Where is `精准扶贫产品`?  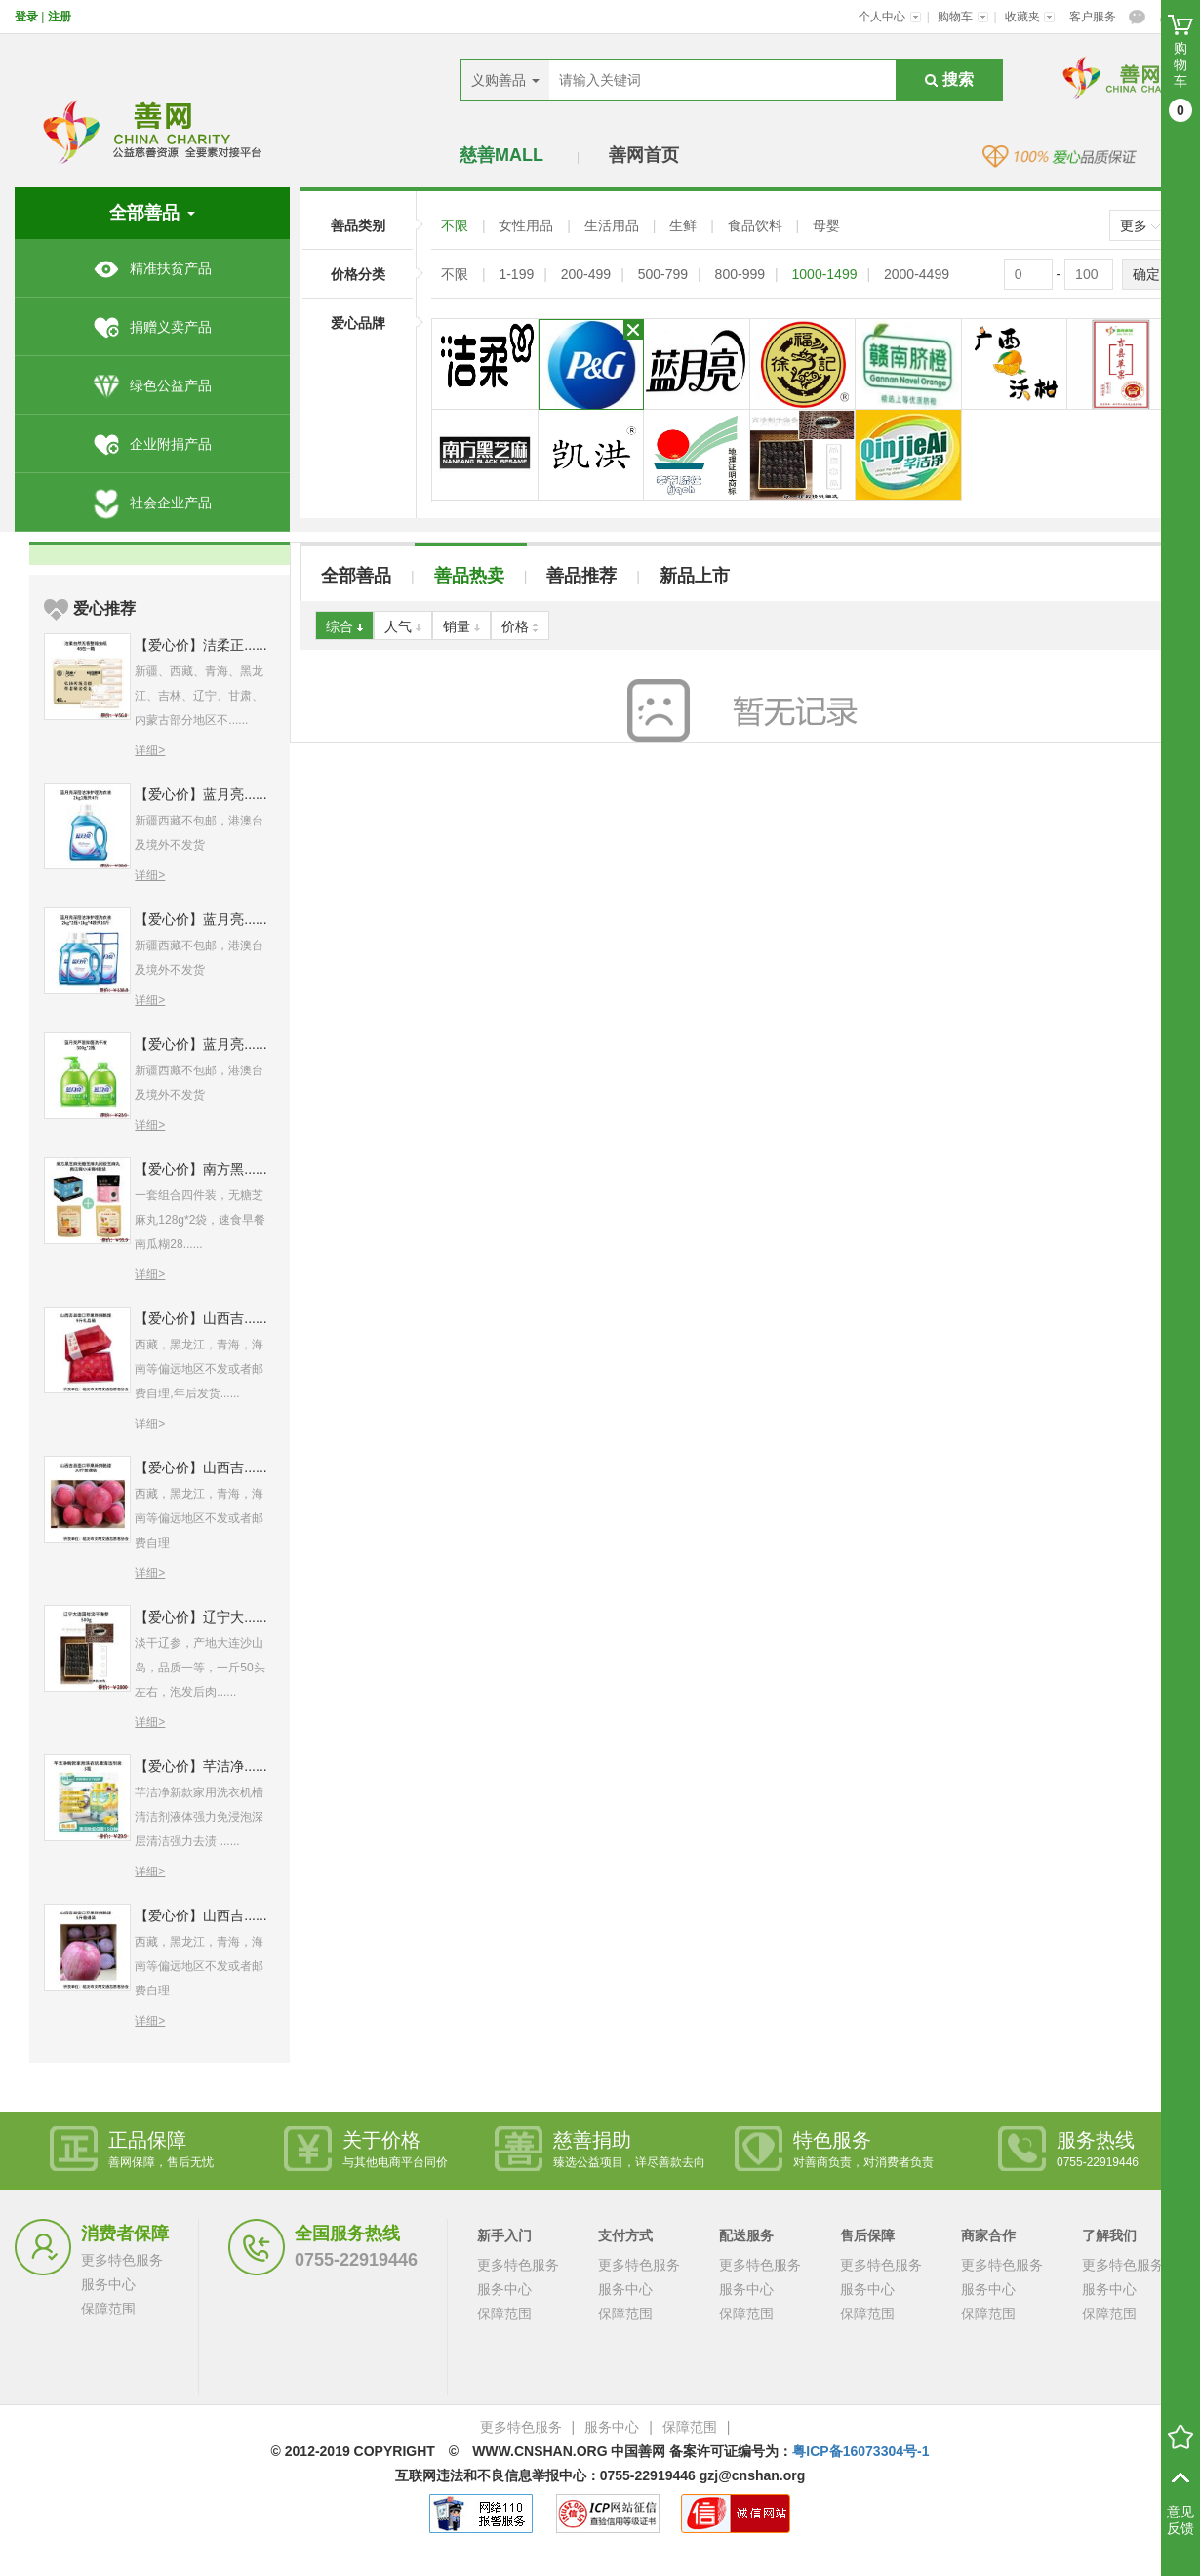
精准扶贫产品 is located at coordinates (152, 268).